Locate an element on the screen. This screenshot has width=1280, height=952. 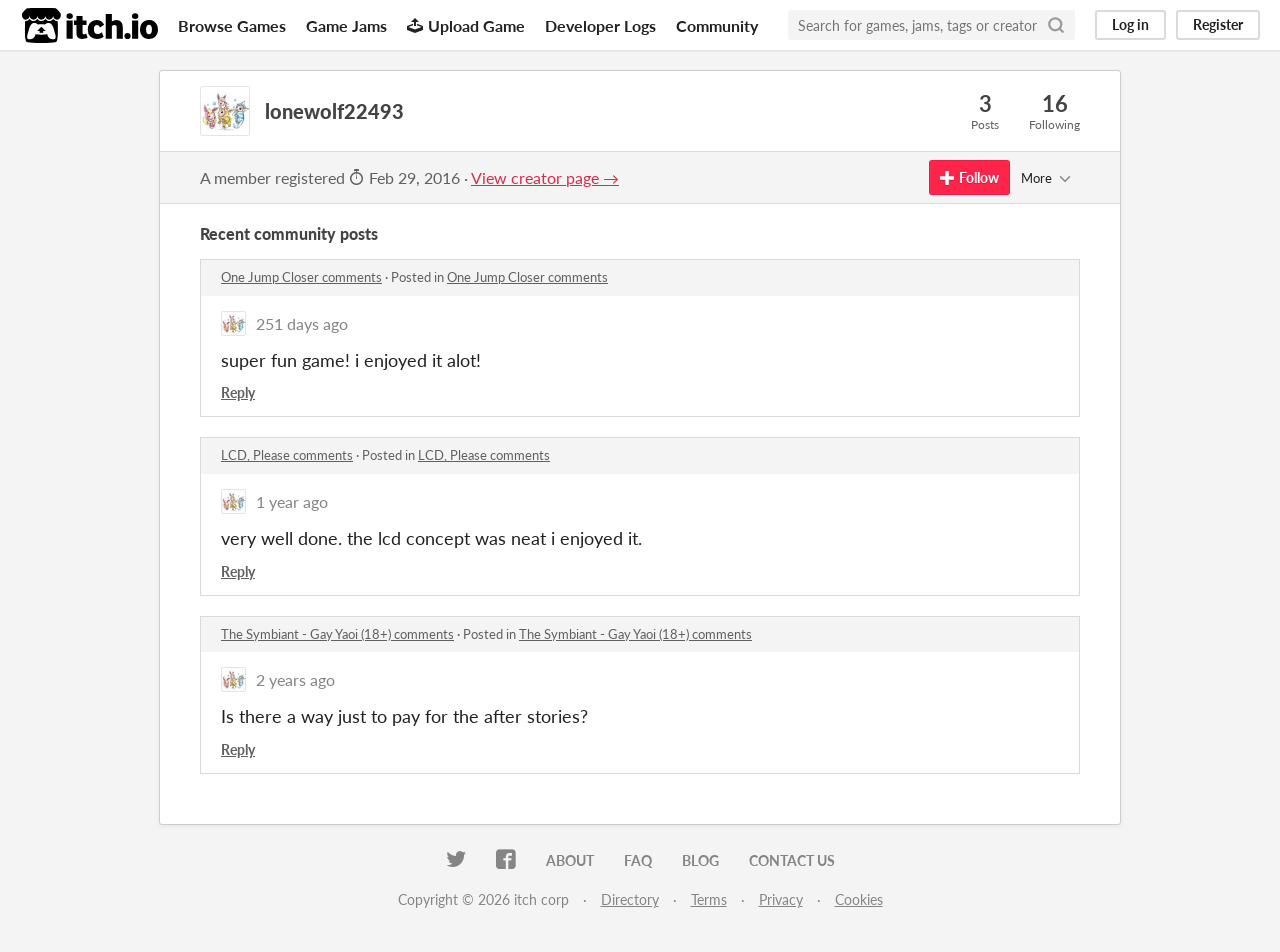
Game Jams is located at coordinates (346, 25).